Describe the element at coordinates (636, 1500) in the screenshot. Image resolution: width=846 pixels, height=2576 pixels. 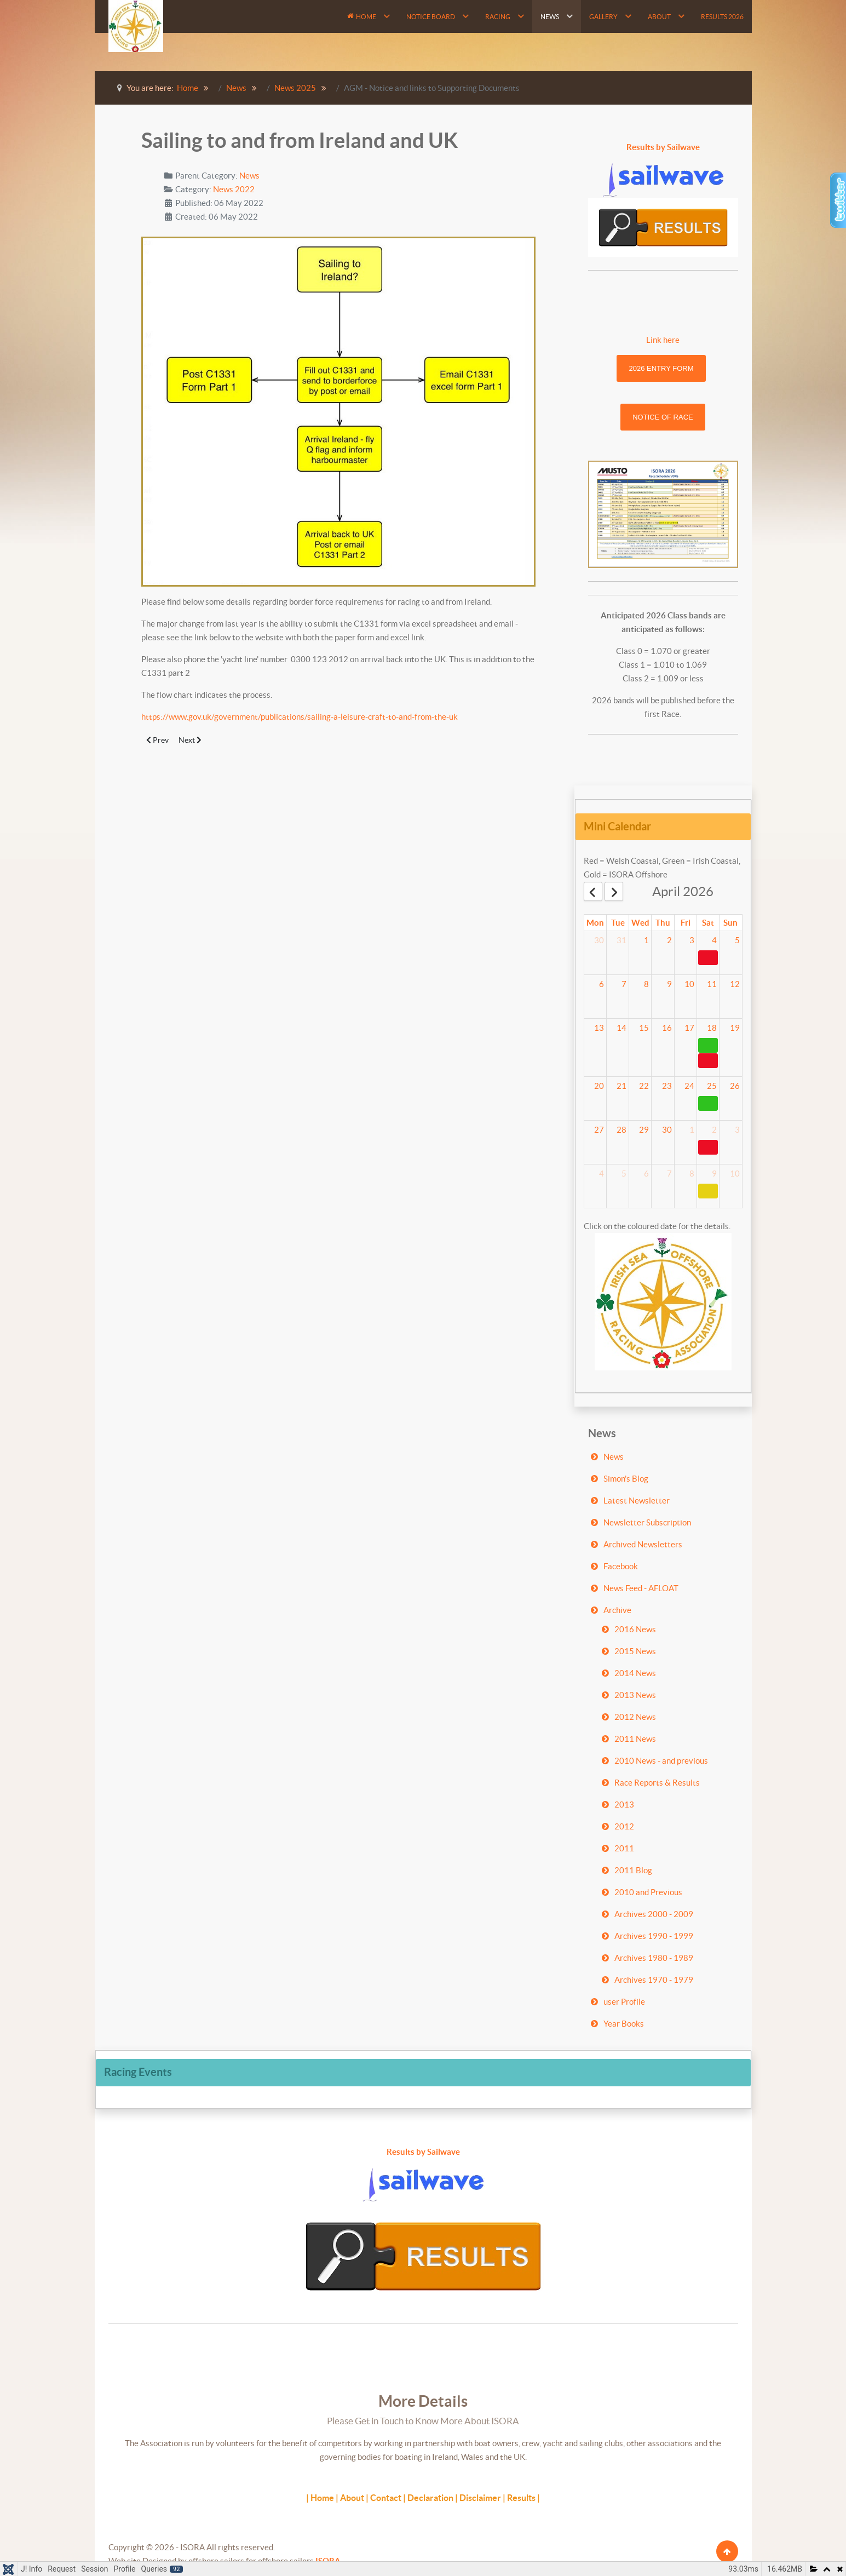
I see `Latest Newsletter` at that location.